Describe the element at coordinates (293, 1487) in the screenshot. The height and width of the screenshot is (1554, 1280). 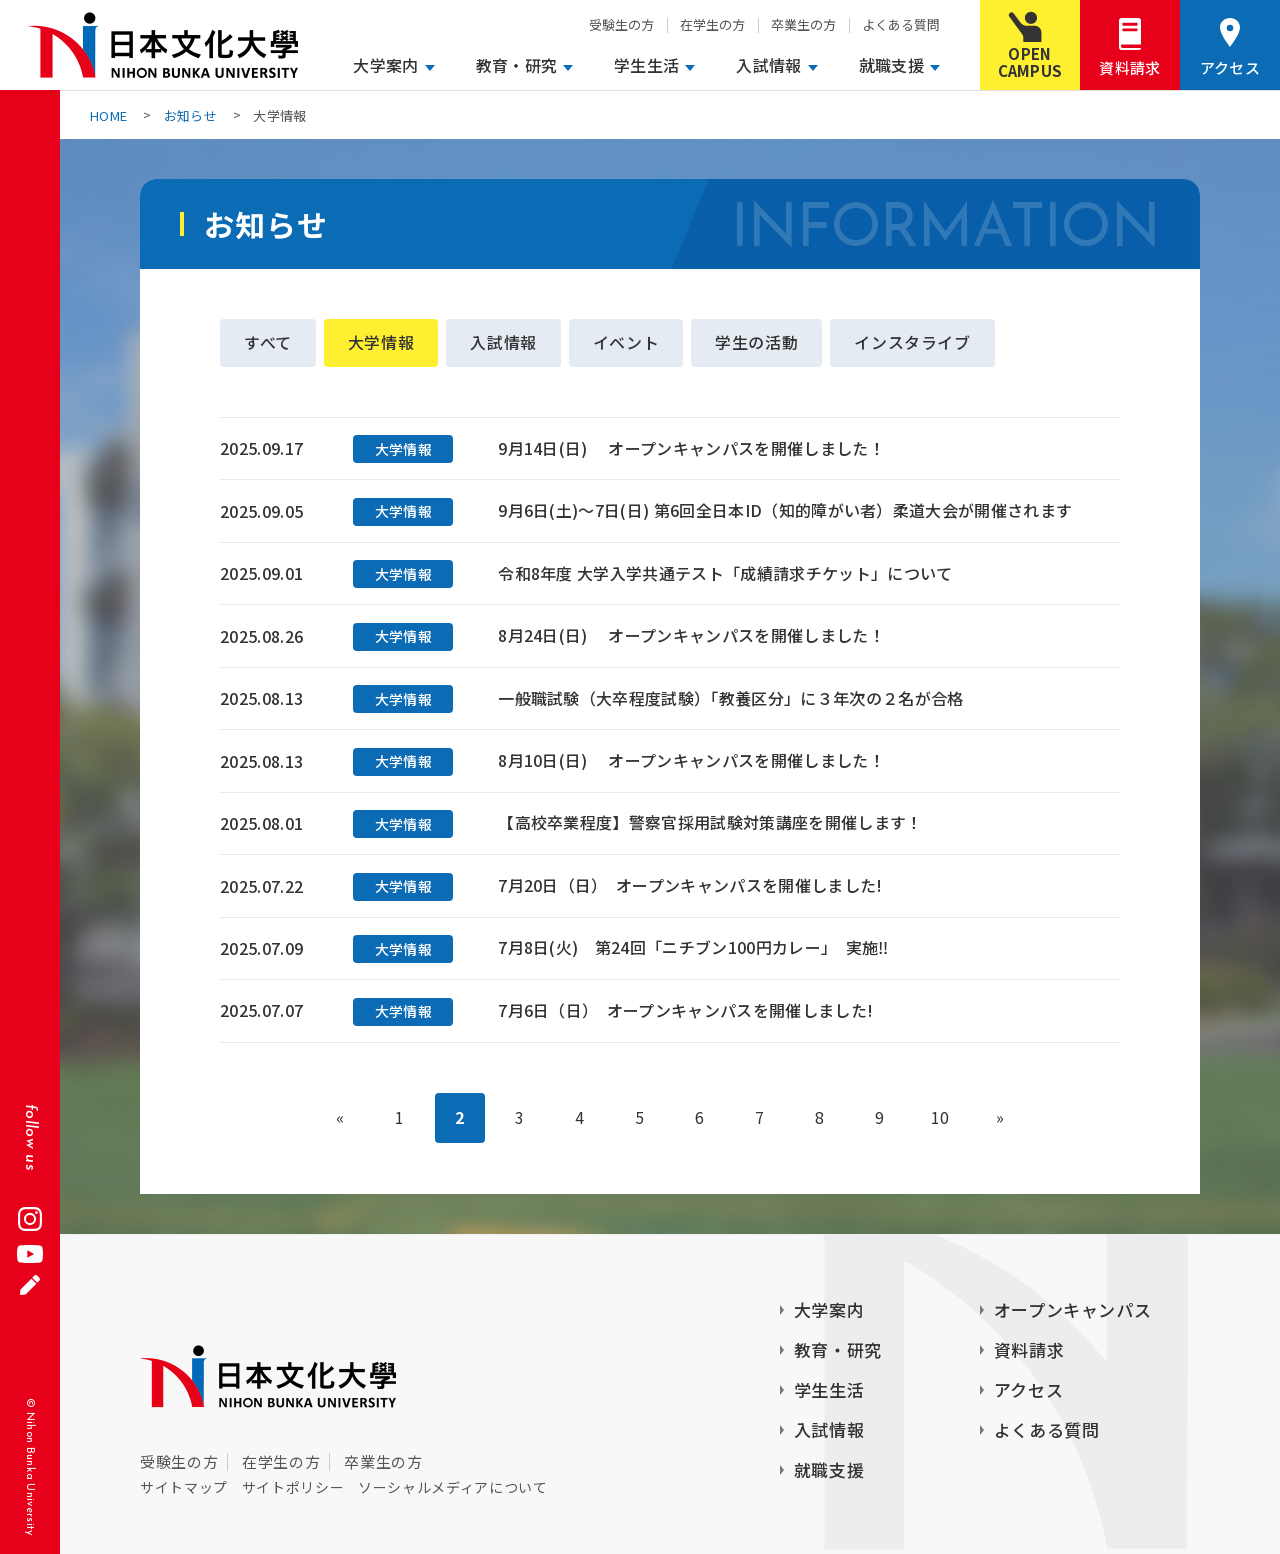
I see `サイトポリシー` at that location.